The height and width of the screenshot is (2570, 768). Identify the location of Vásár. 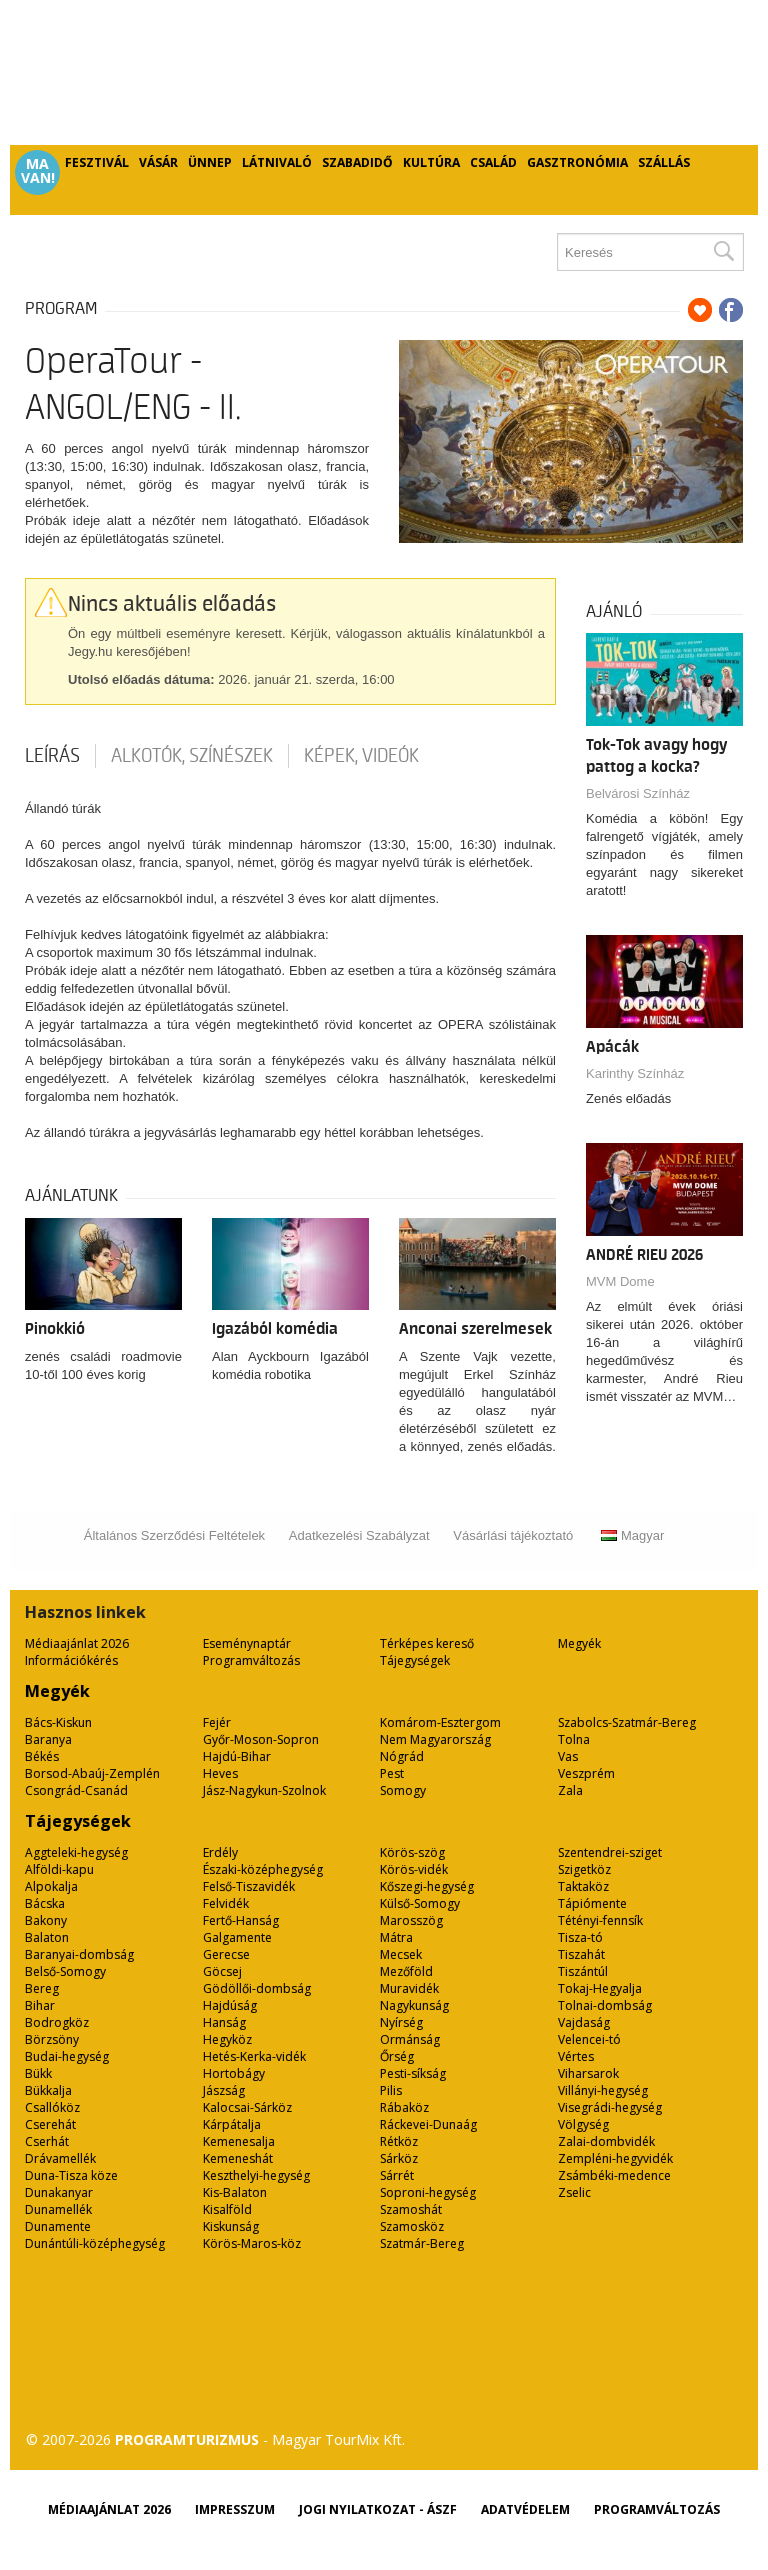
(158, 162).